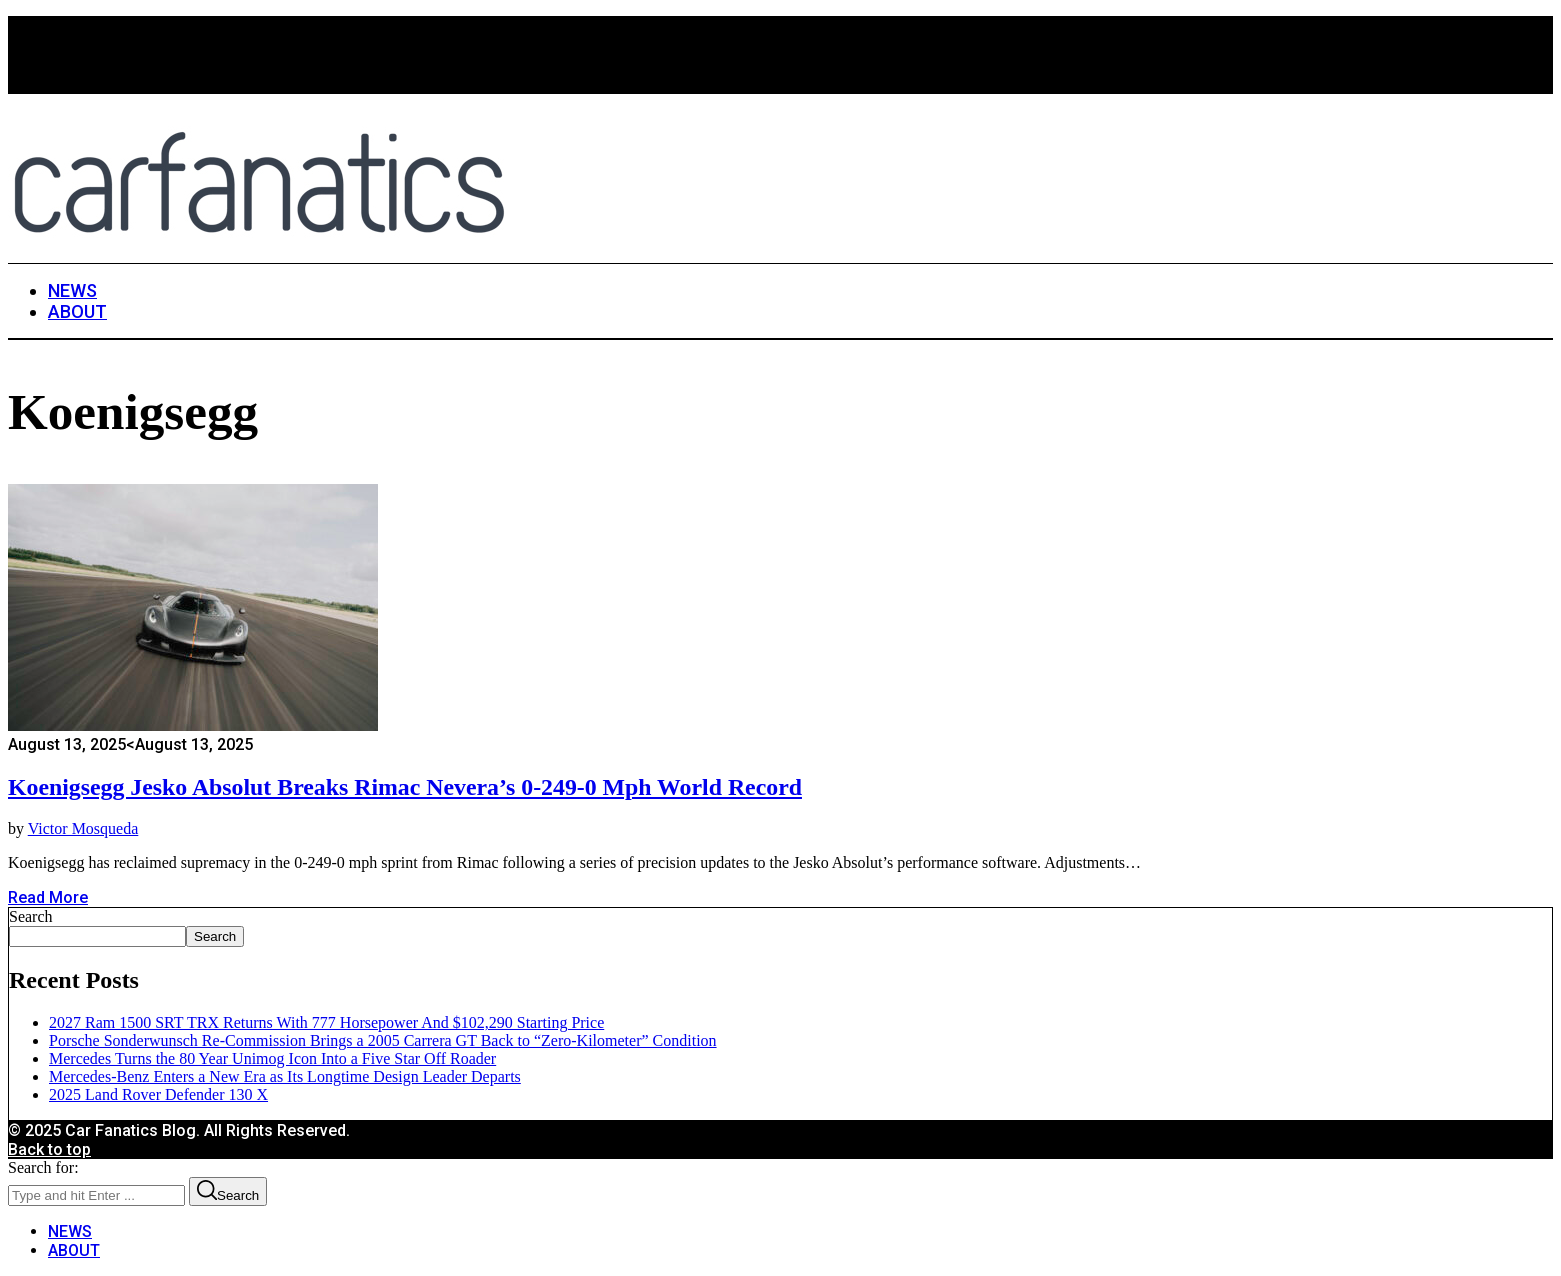 This screenshot has width=1561, height=1276. I want to click on Victor Mosqueda, so click(83, 828).